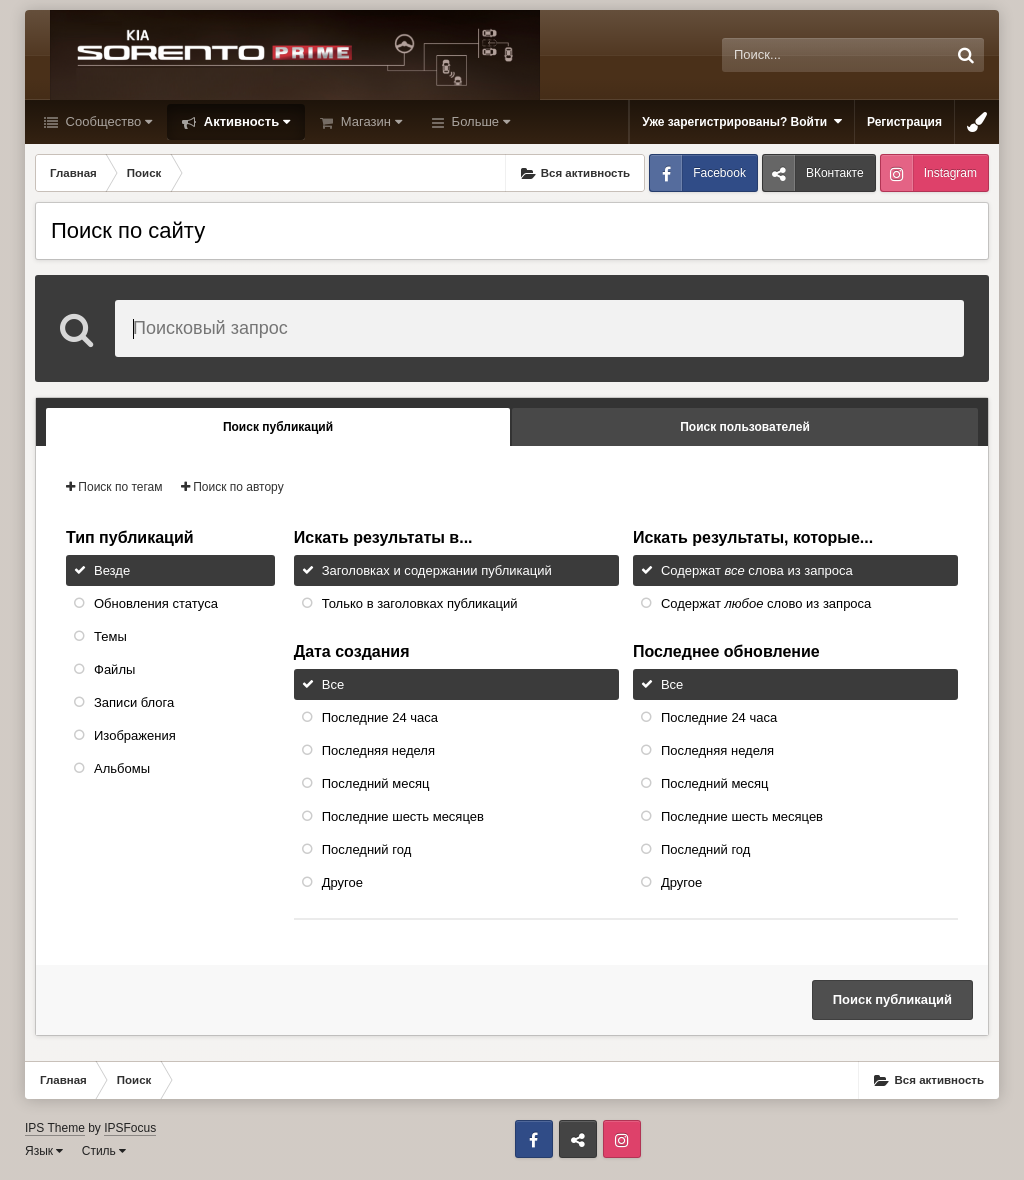  Describe the element at coordinates (245, 121) in the screenshot. I see `Активность` at that location.